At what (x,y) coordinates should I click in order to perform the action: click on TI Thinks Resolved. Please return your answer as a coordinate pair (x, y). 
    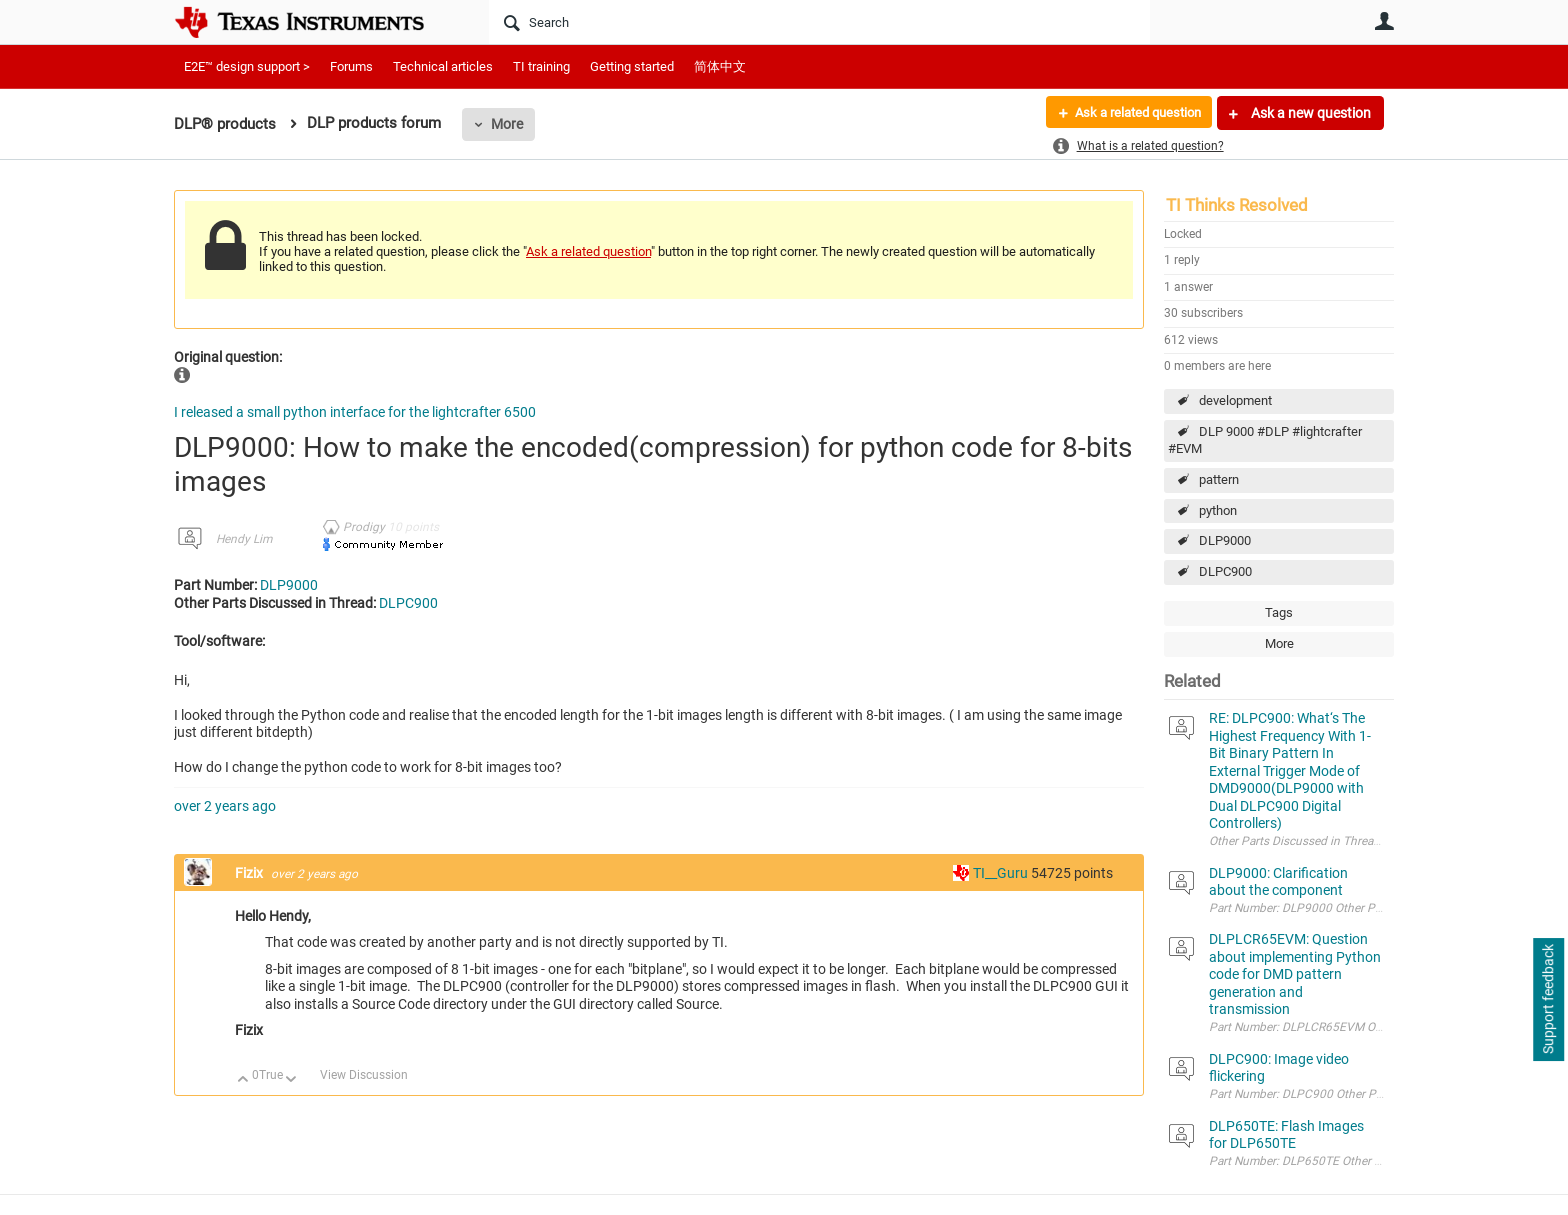
    Looking at the image, I should click on (1237, 205).